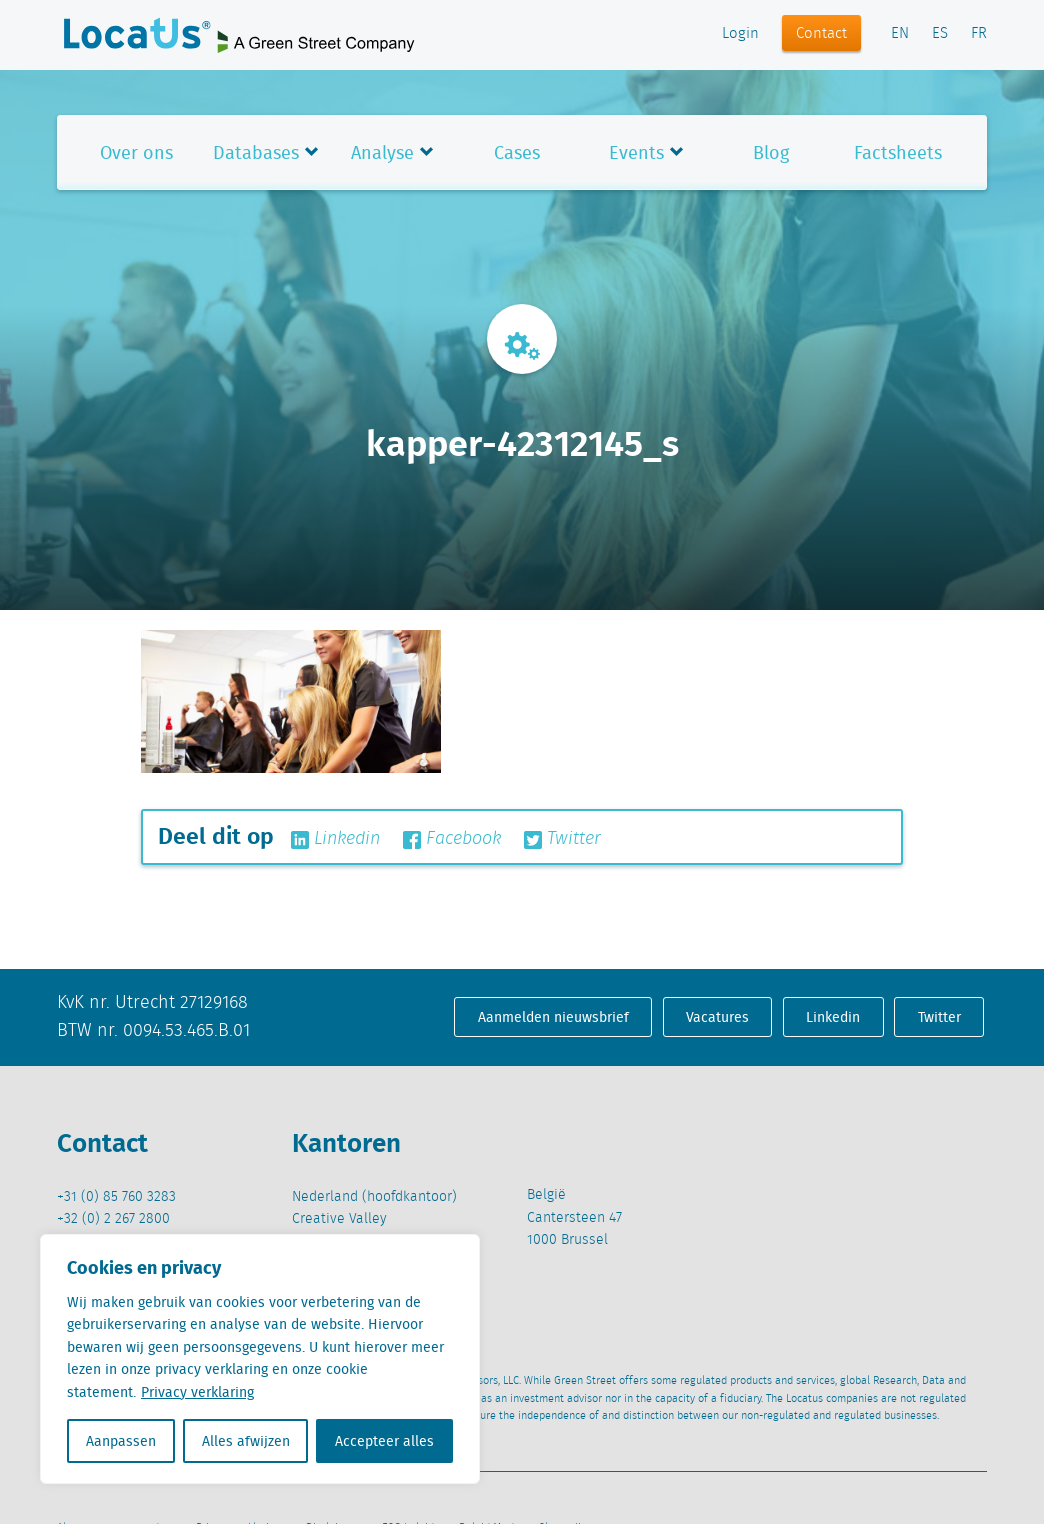 This screenshot has height=1524, width=1044. I want to click on Cases, so click(517, 152).